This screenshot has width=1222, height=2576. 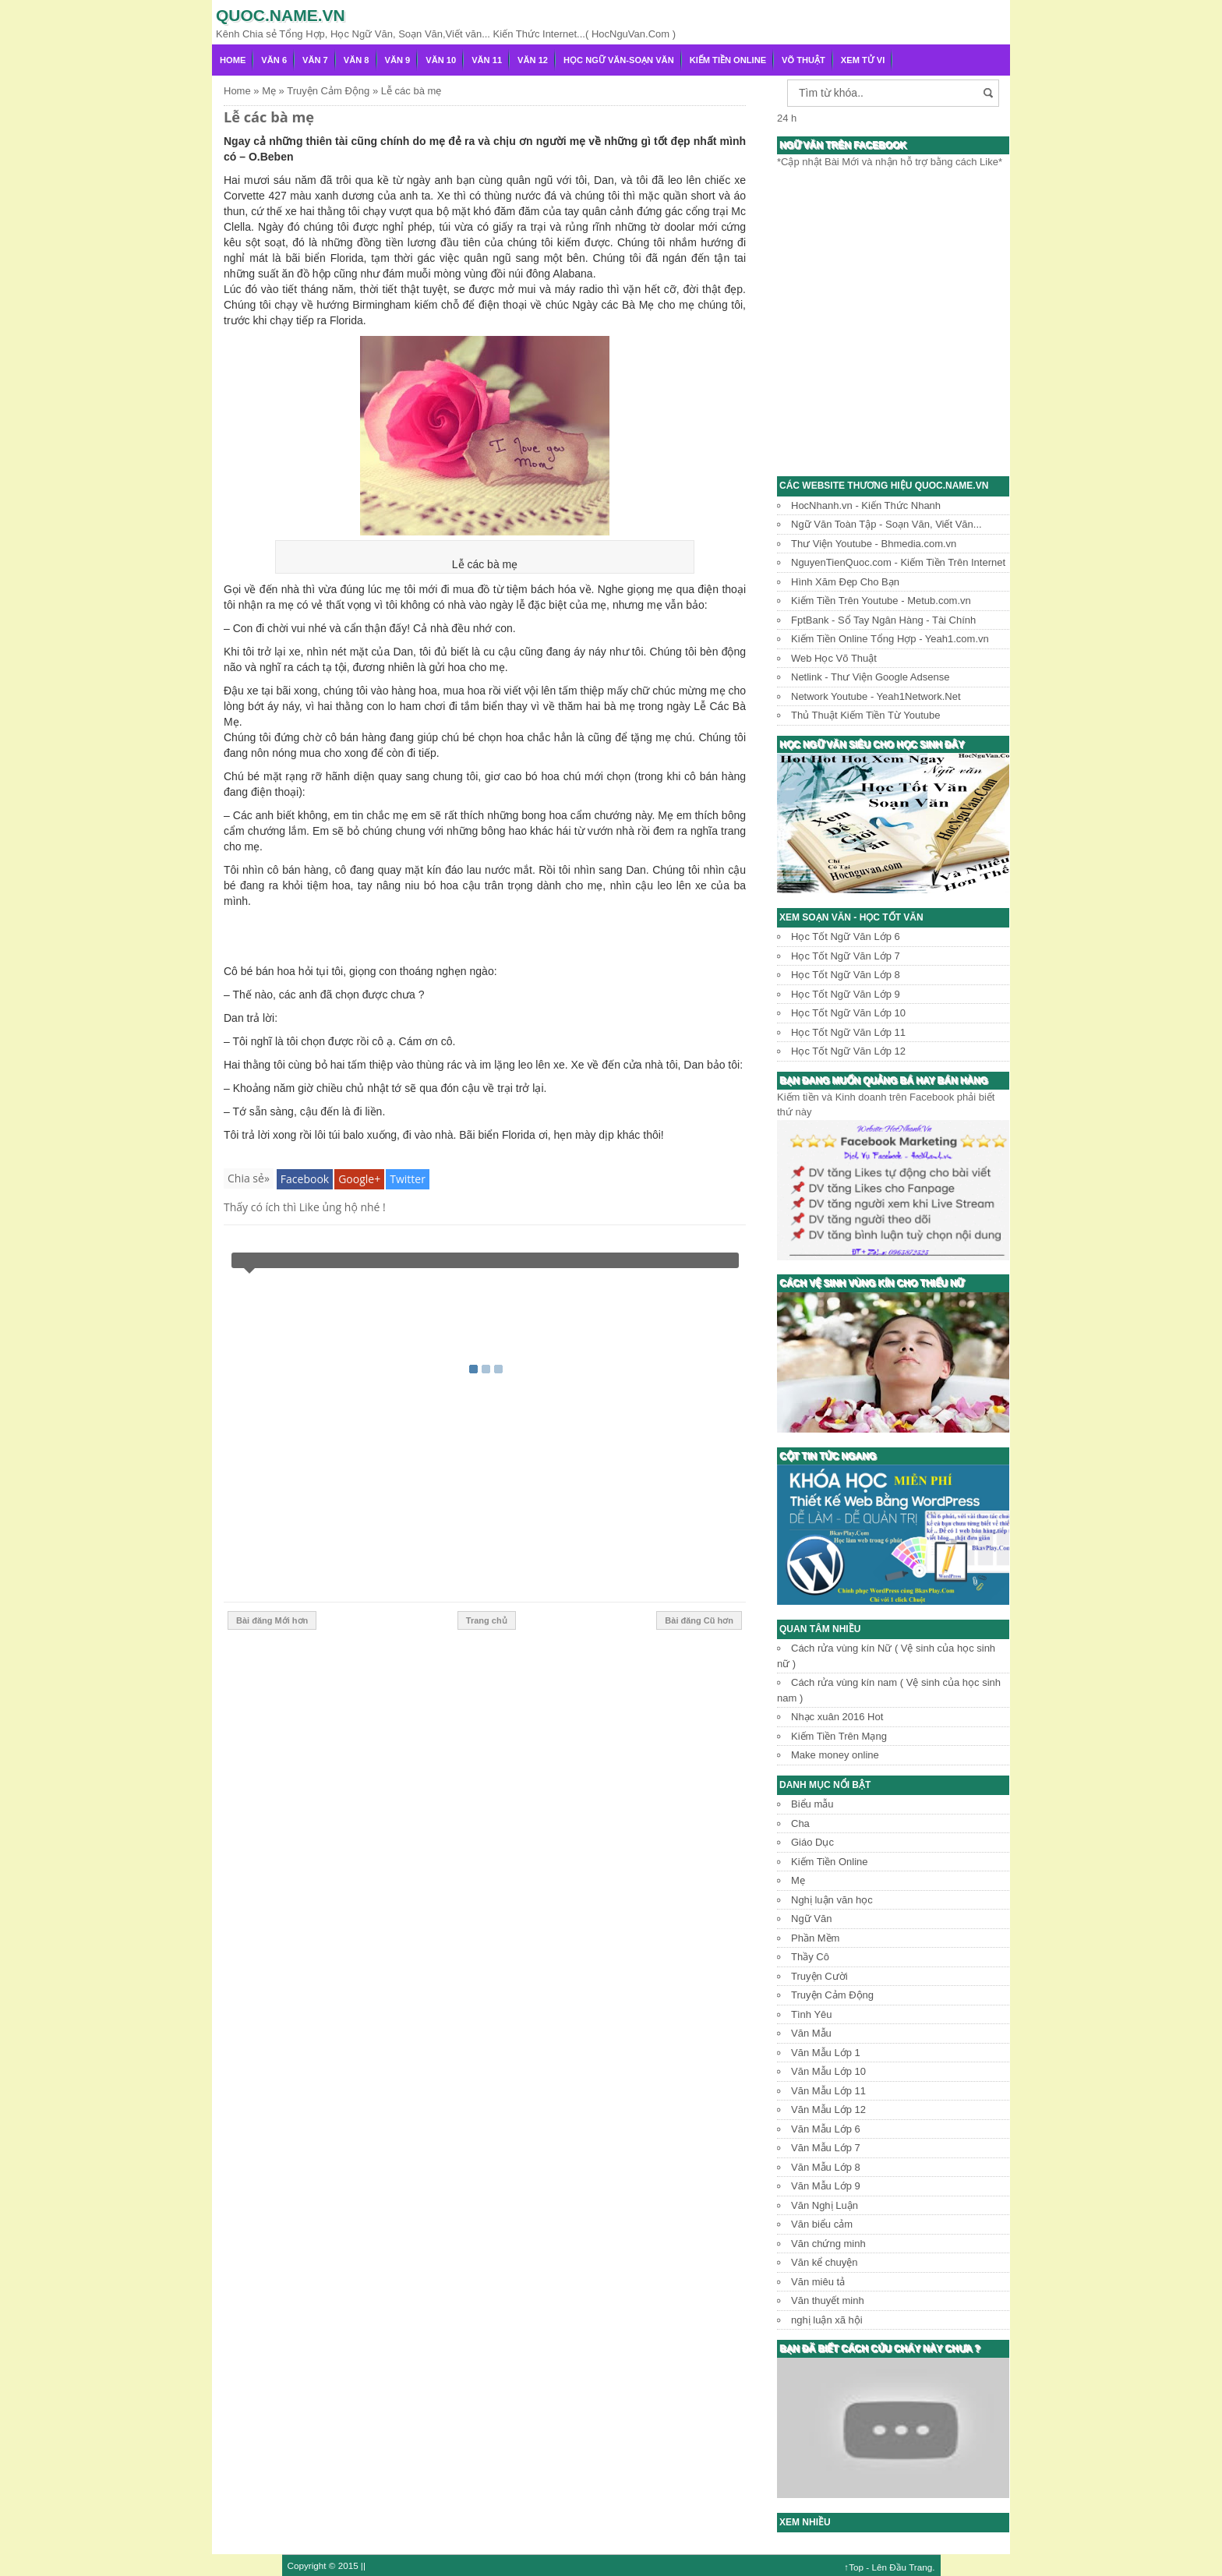 I want to click on Home, so click(x=232, y=60).